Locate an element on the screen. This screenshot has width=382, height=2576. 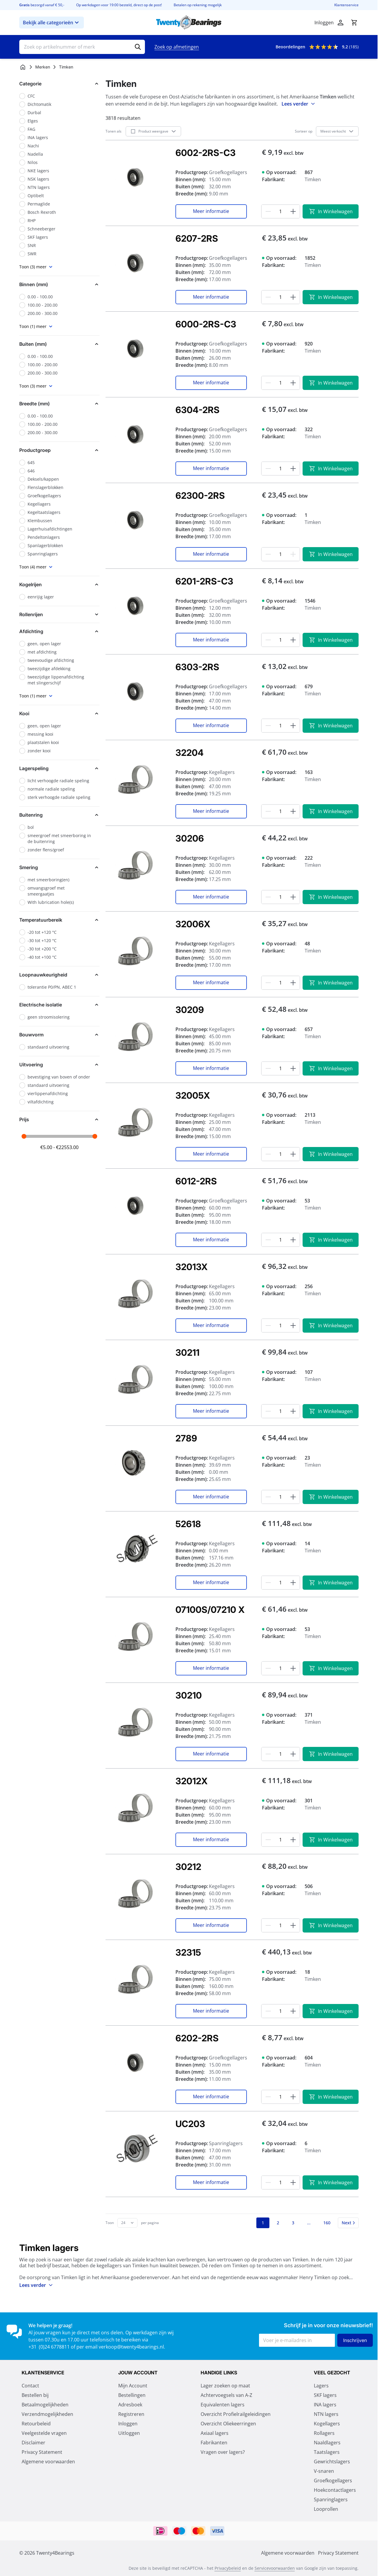
[Buiten (mm) filter] is located at coordinates (59, 344).